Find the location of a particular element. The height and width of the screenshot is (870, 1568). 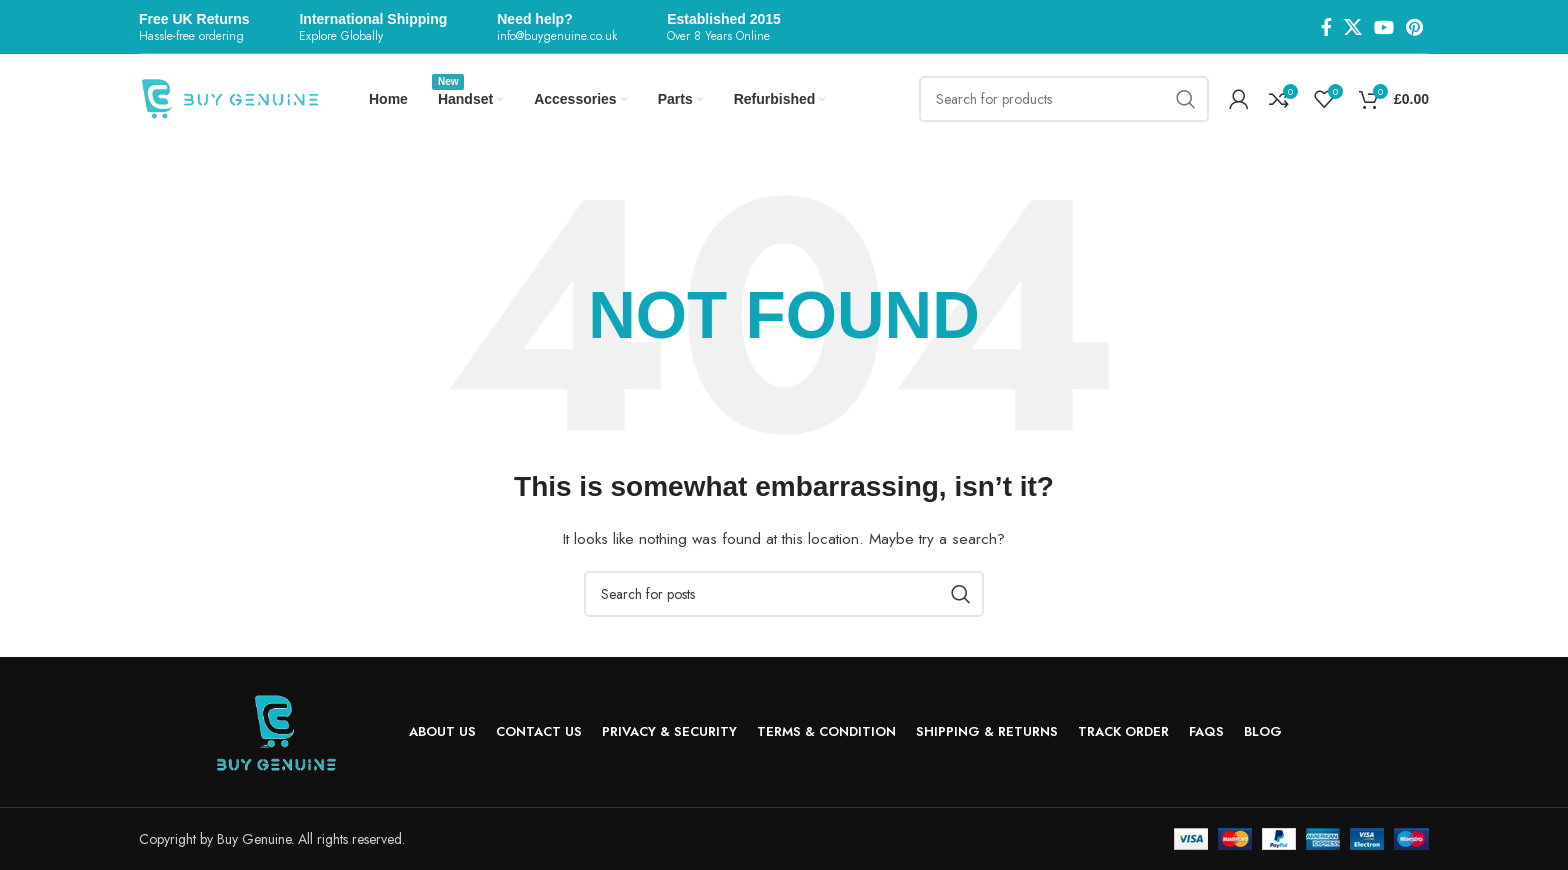

[X social link] is located at coordinates (1353, 27).